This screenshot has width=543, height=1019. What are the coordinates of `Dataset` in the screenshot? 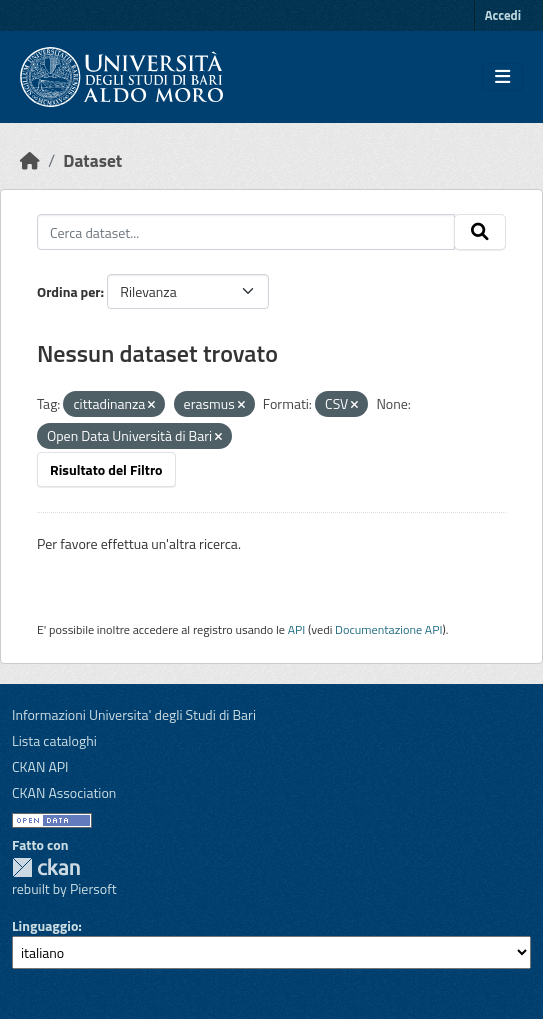 It's located at (92, 160).